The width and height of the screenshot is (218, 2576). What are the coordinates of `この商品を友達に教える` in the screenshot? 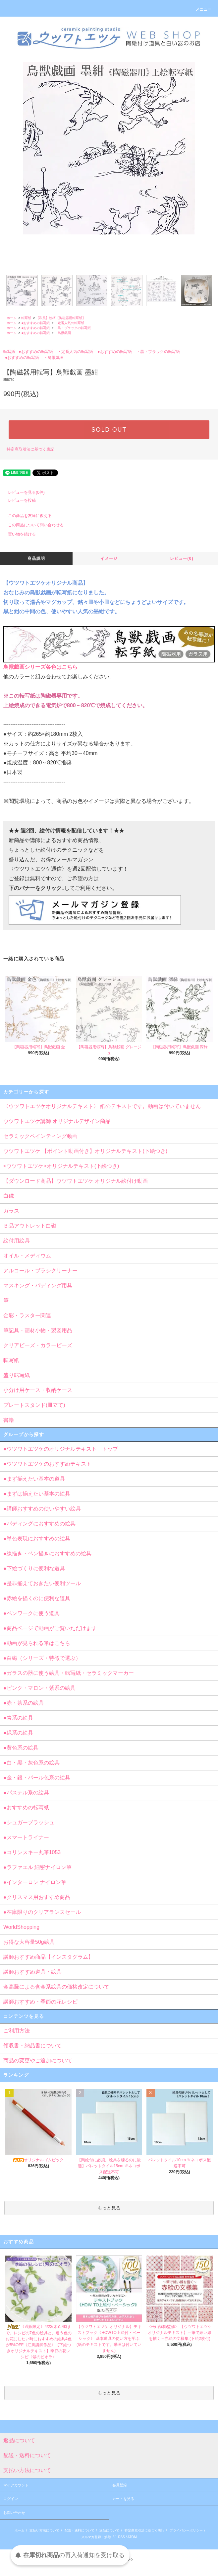 It's located at (26, 515).